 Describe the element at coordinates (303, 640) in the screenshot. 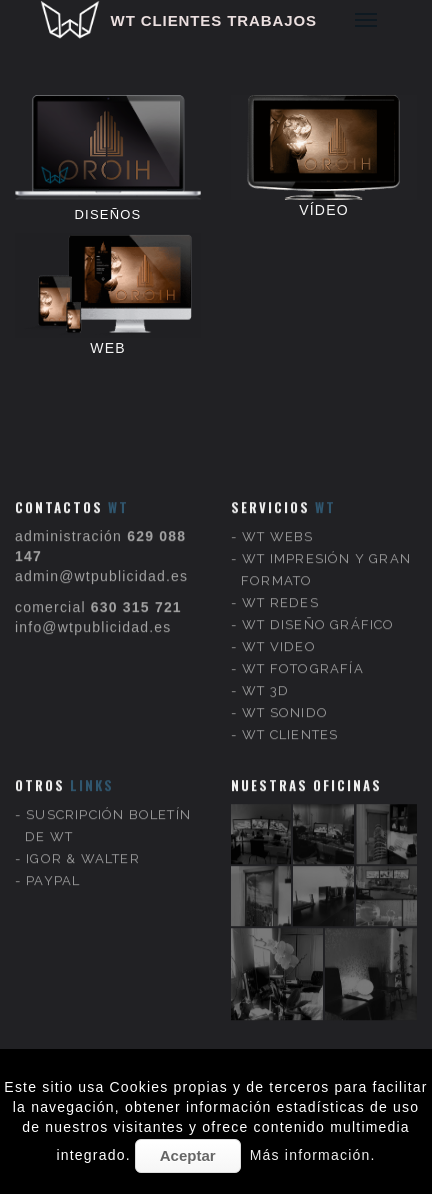

I see `WT FOTOGRAFÍA` at that location.